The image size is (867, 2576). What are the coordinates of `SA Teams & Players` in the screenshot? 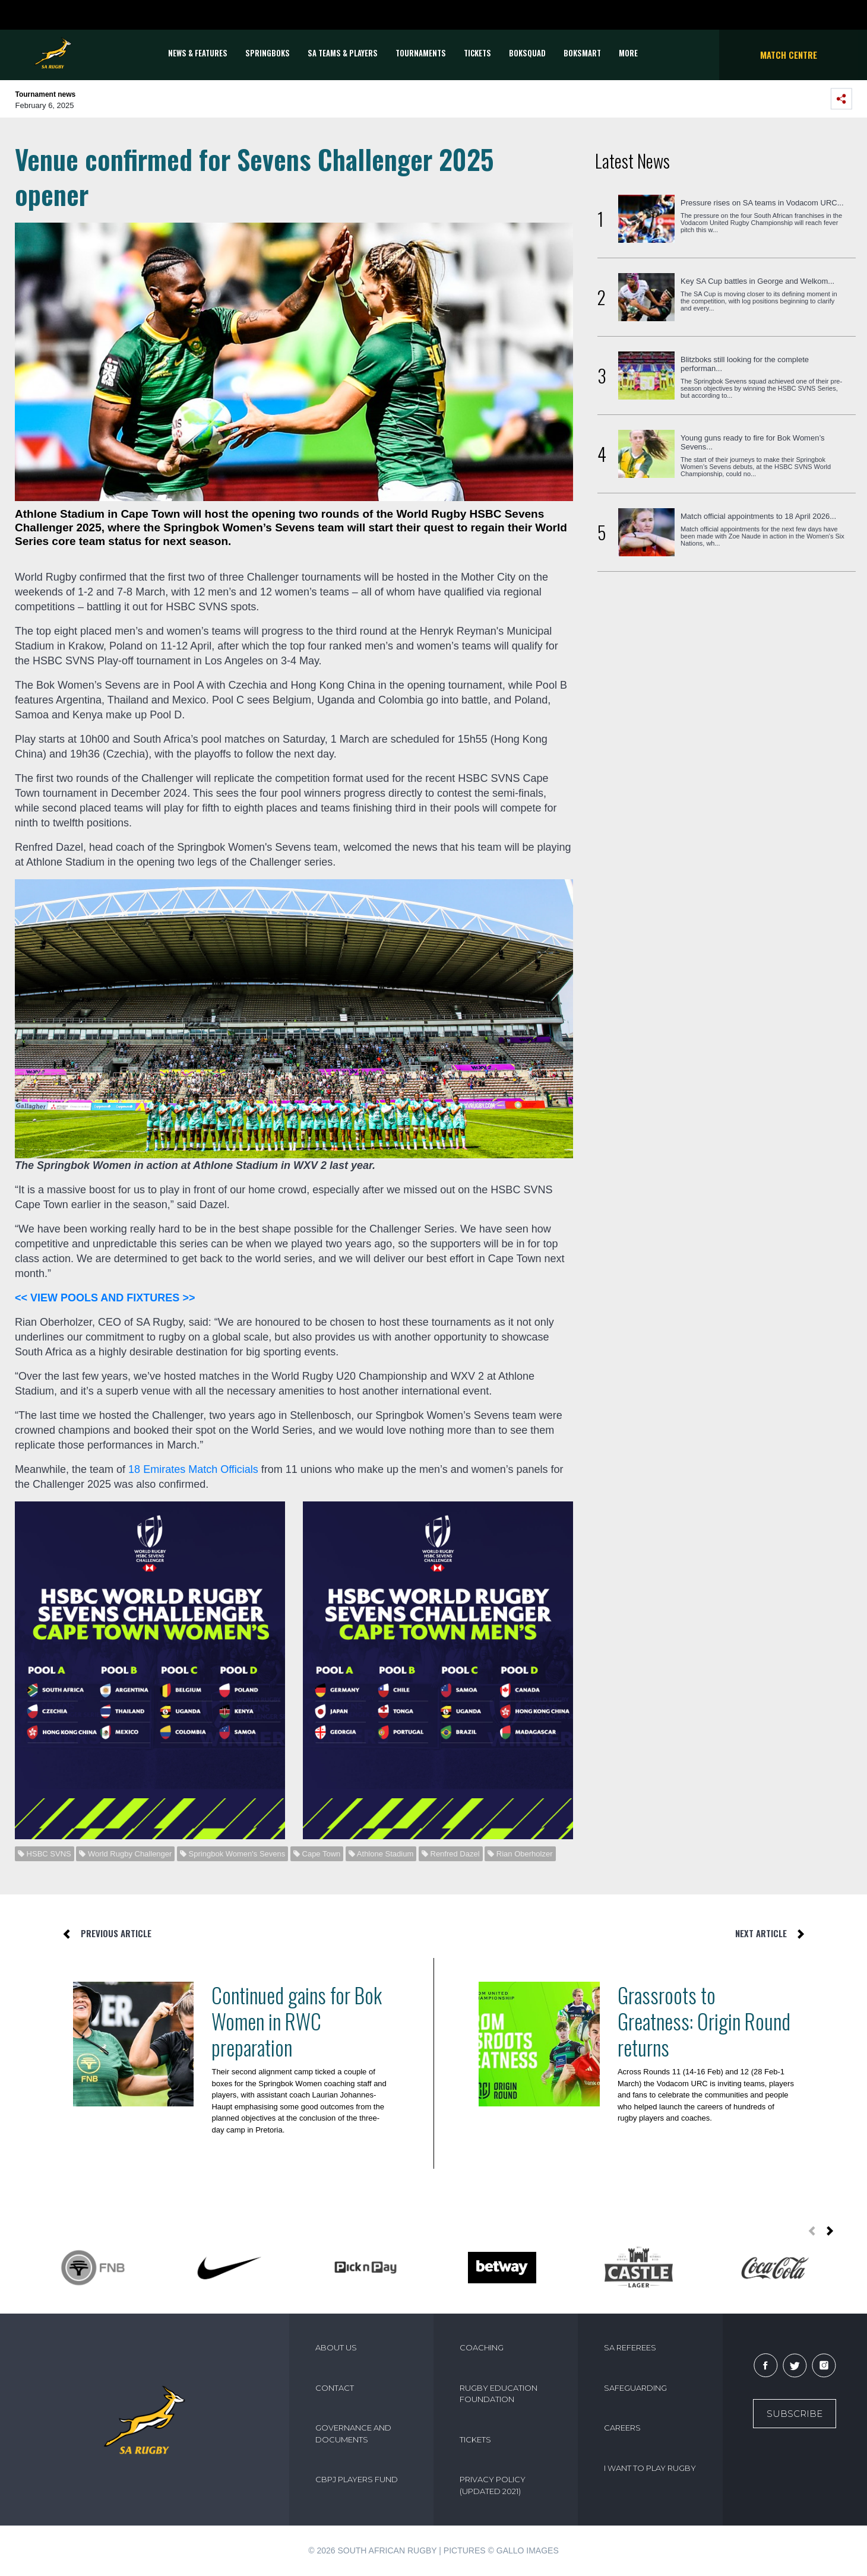 It's located at (343, 53).